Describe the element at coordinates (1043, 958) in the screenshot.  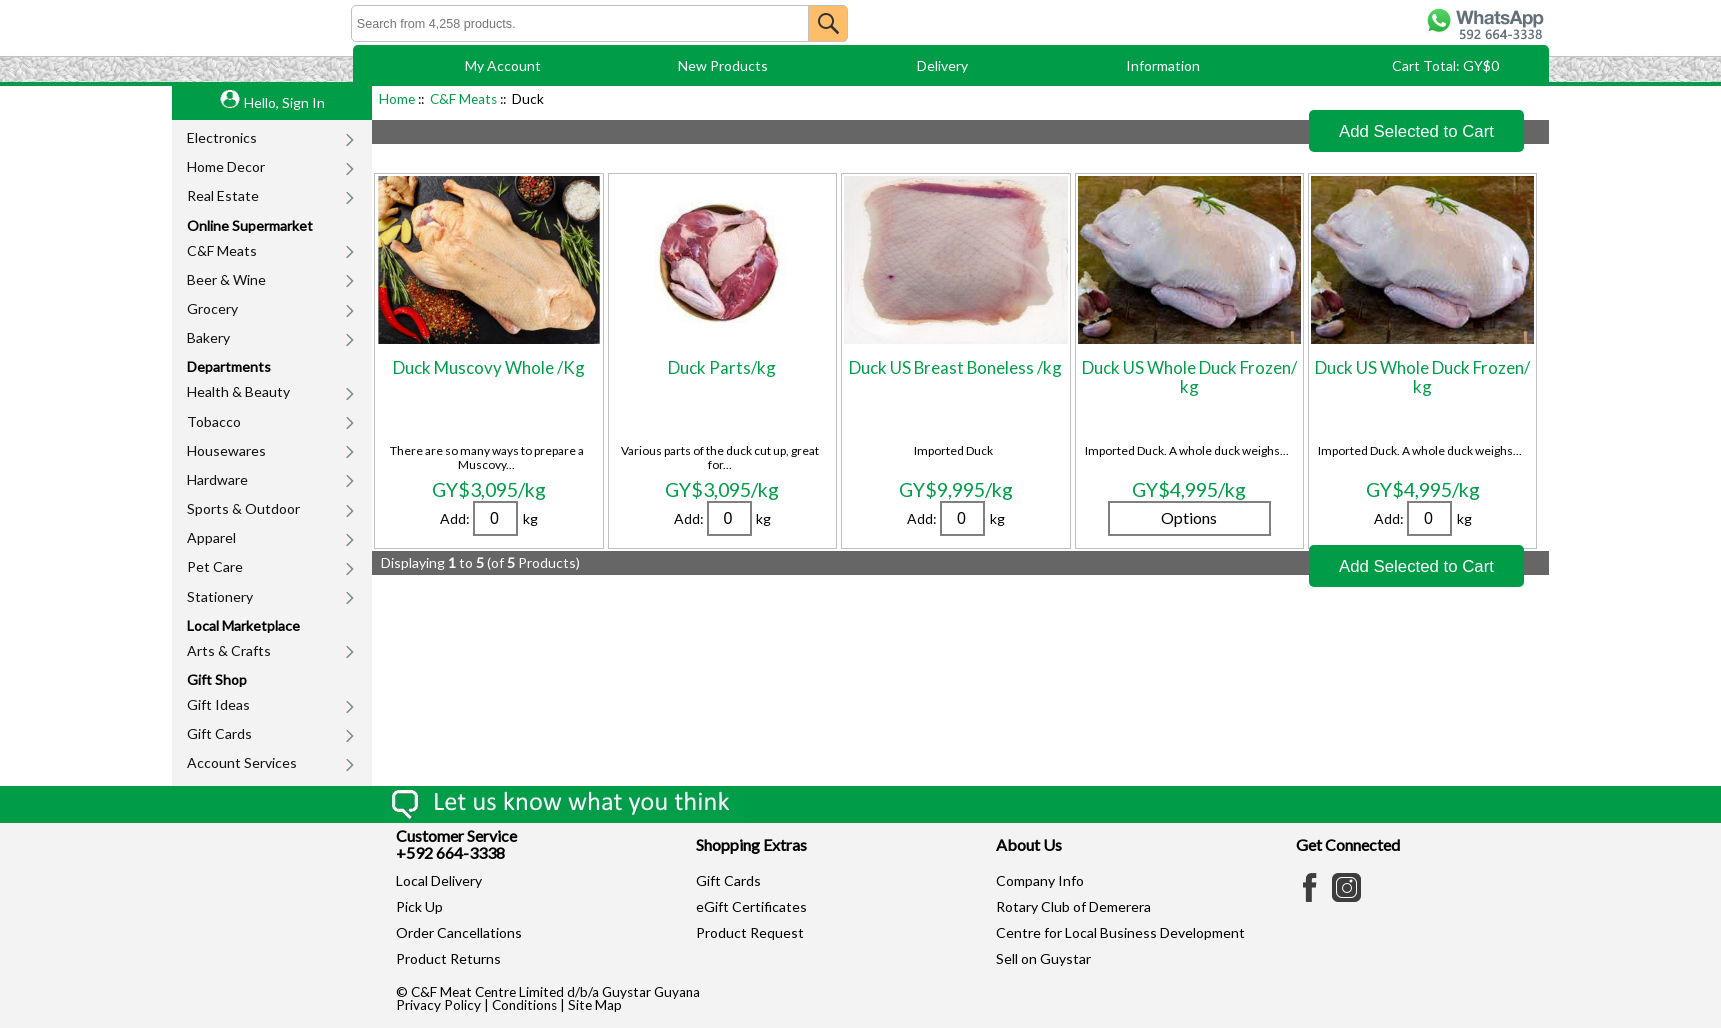
I see `Sell on Guystar` at that location.